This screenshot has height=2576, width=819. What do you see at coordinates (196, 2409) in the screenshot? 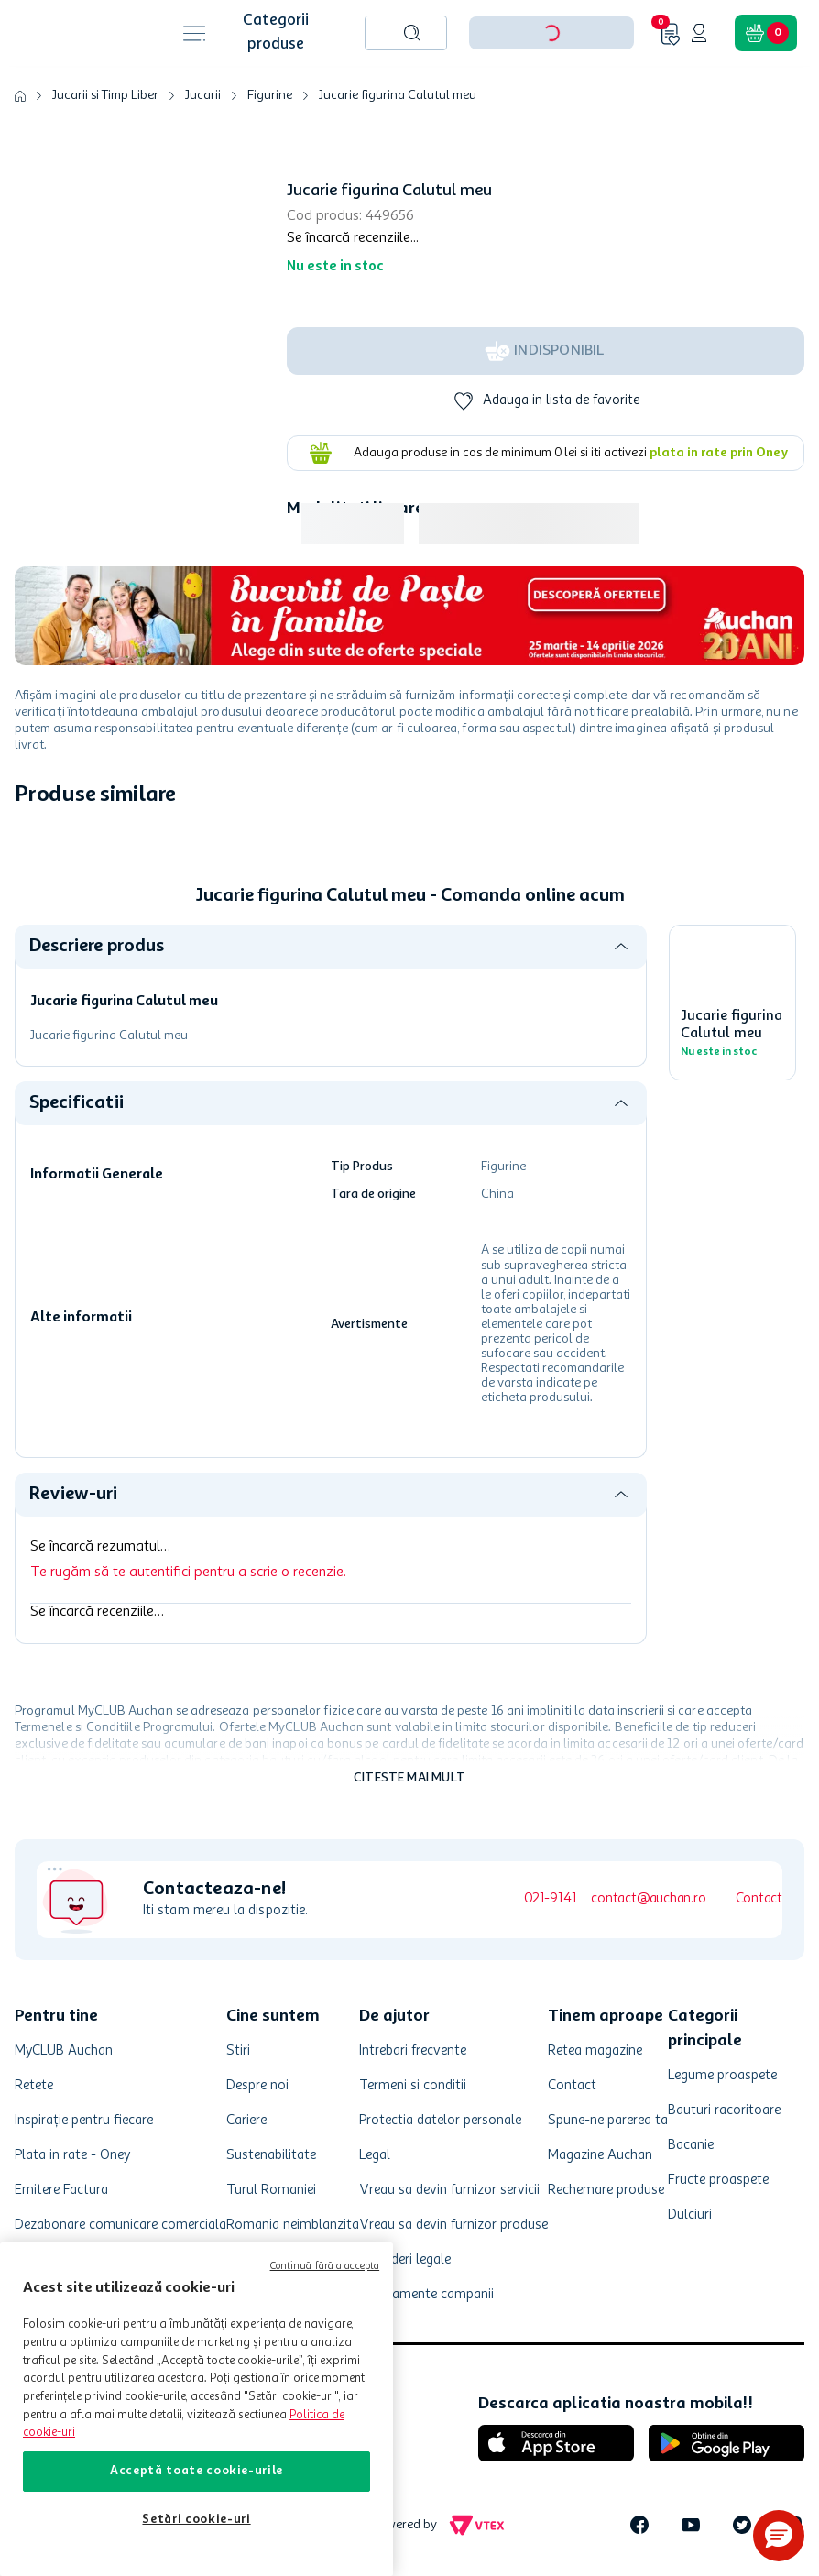
I see `[region]` at bounding box center [196, 2409].